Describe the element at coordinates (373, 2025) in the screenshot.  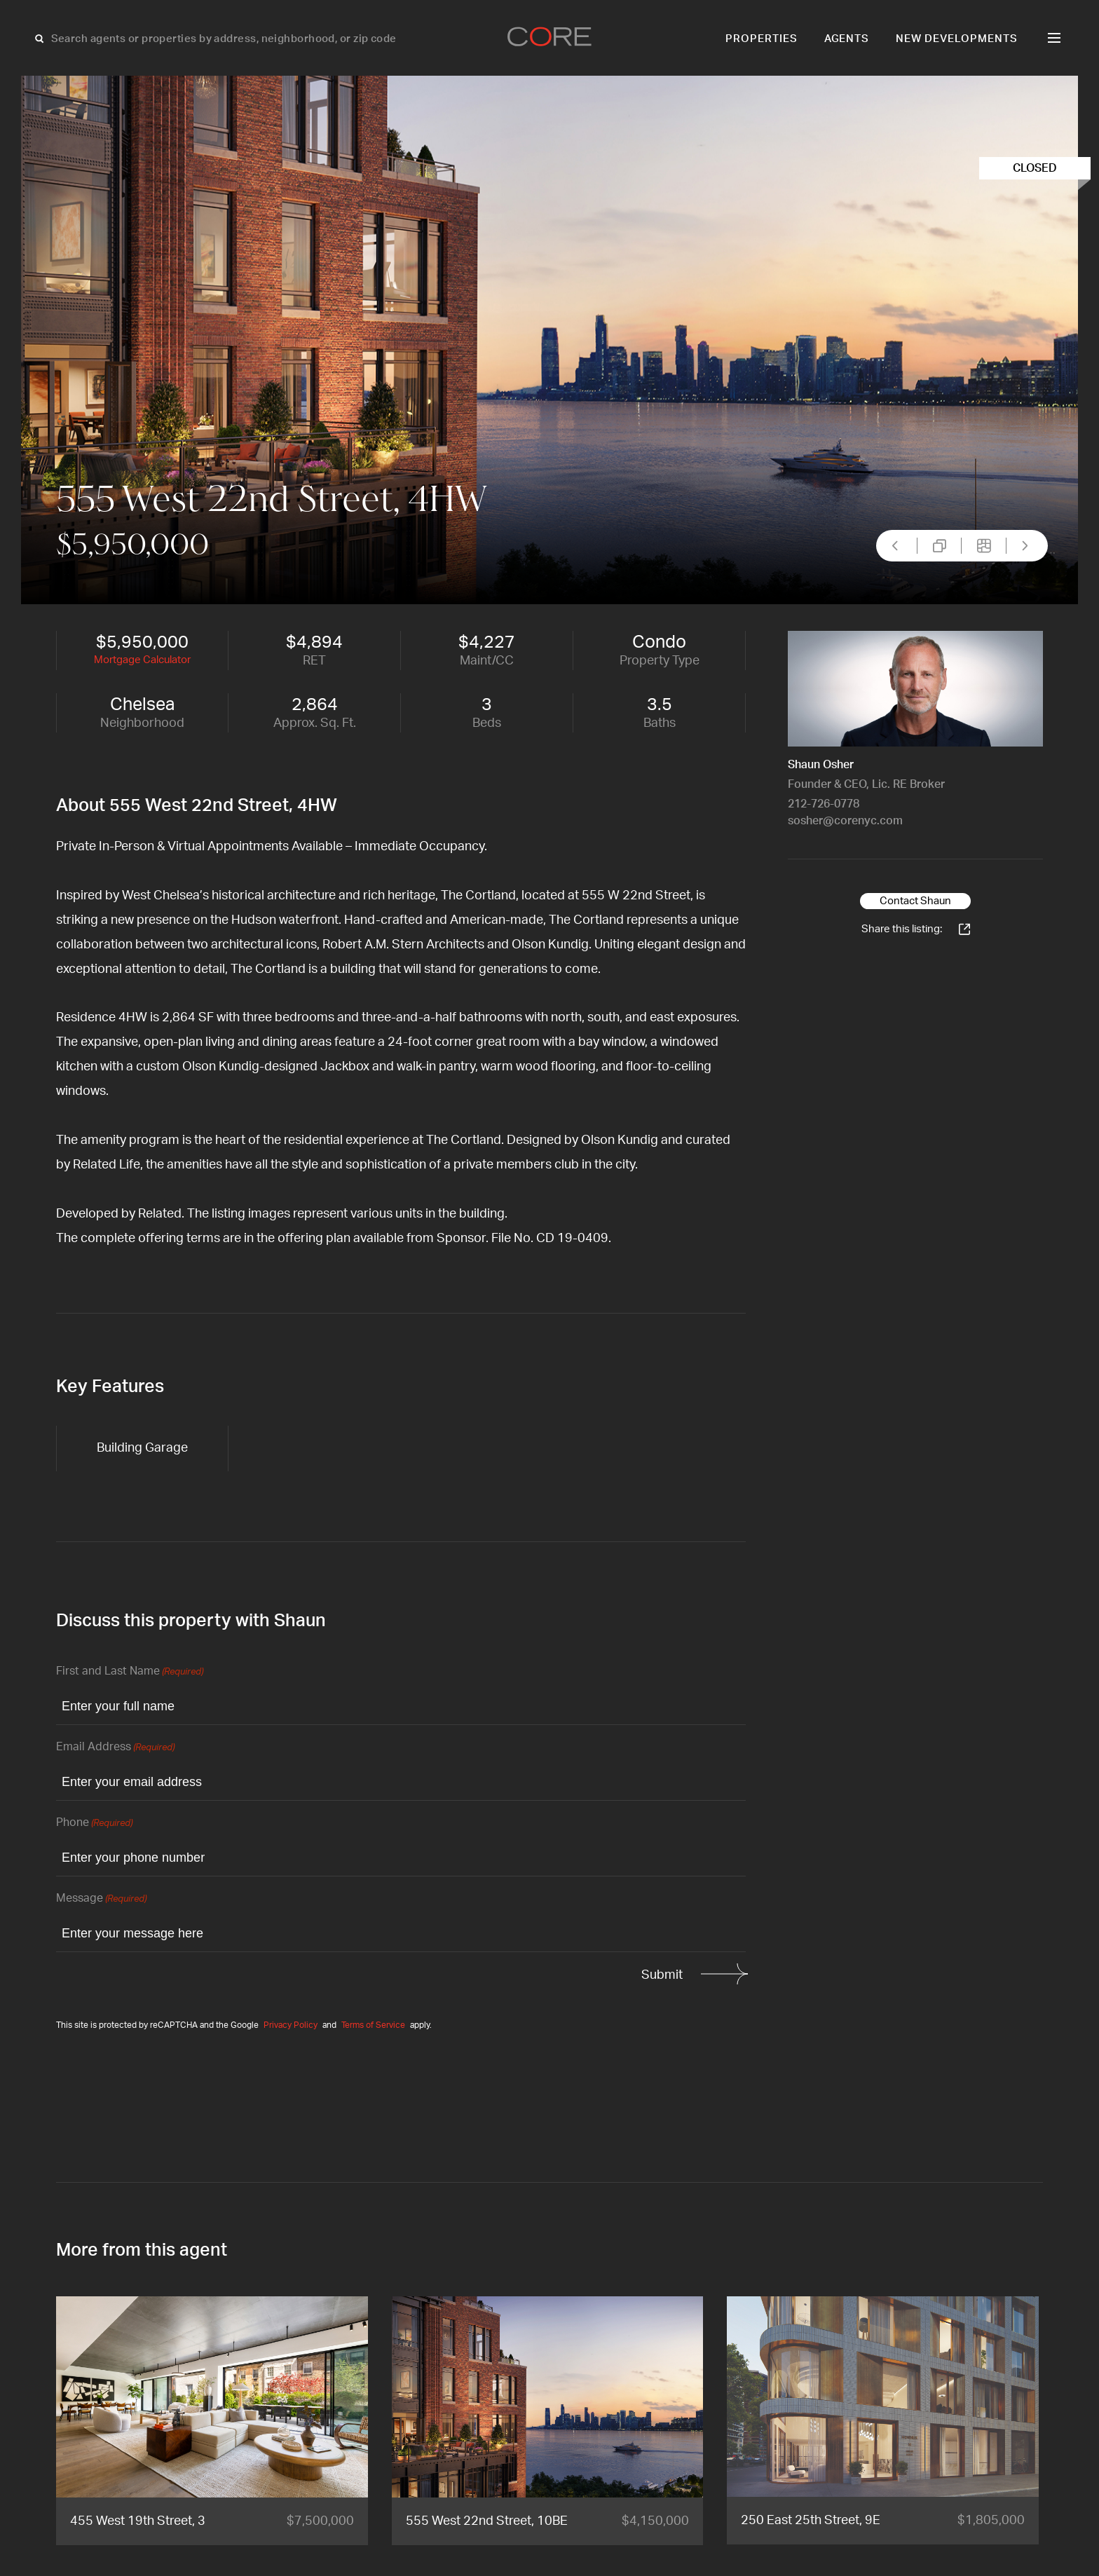
I see `Terms of Service` at that location.